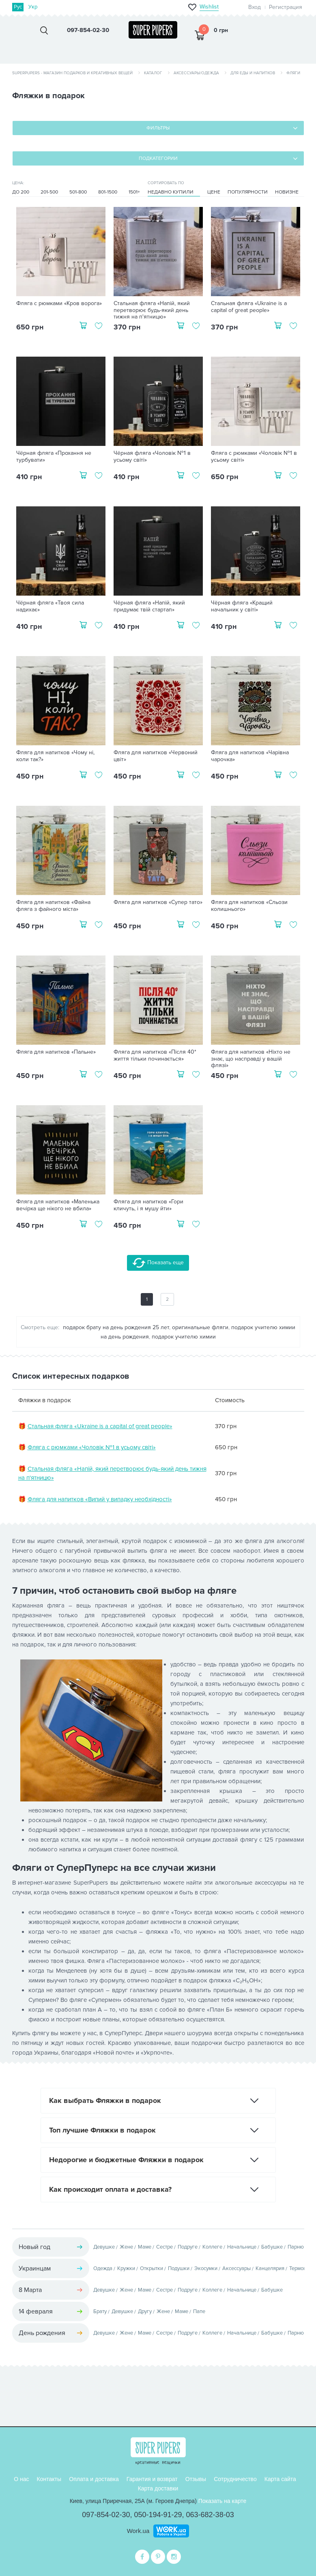 Image resolution: width=316 pixels, height=2576 pixels. What do you see at coordinates (248, 192) in the screenshot?
I see `Популярности` at bounding box center [248, 192].